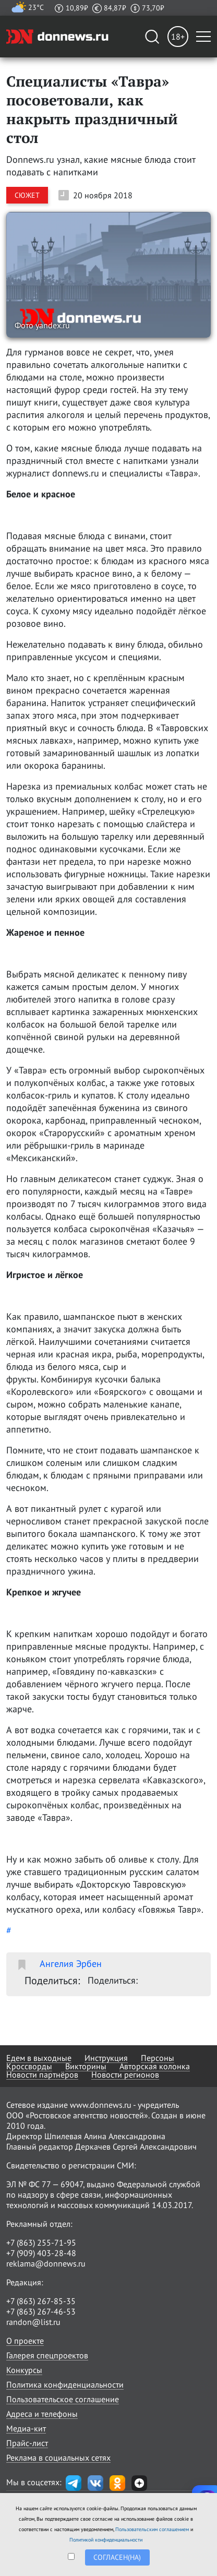 This screenshot has width=217, height=2576. Describe the element at coordinates (46, 2263) in the screenshot. I see `reklama@donnews.ru` at that location.